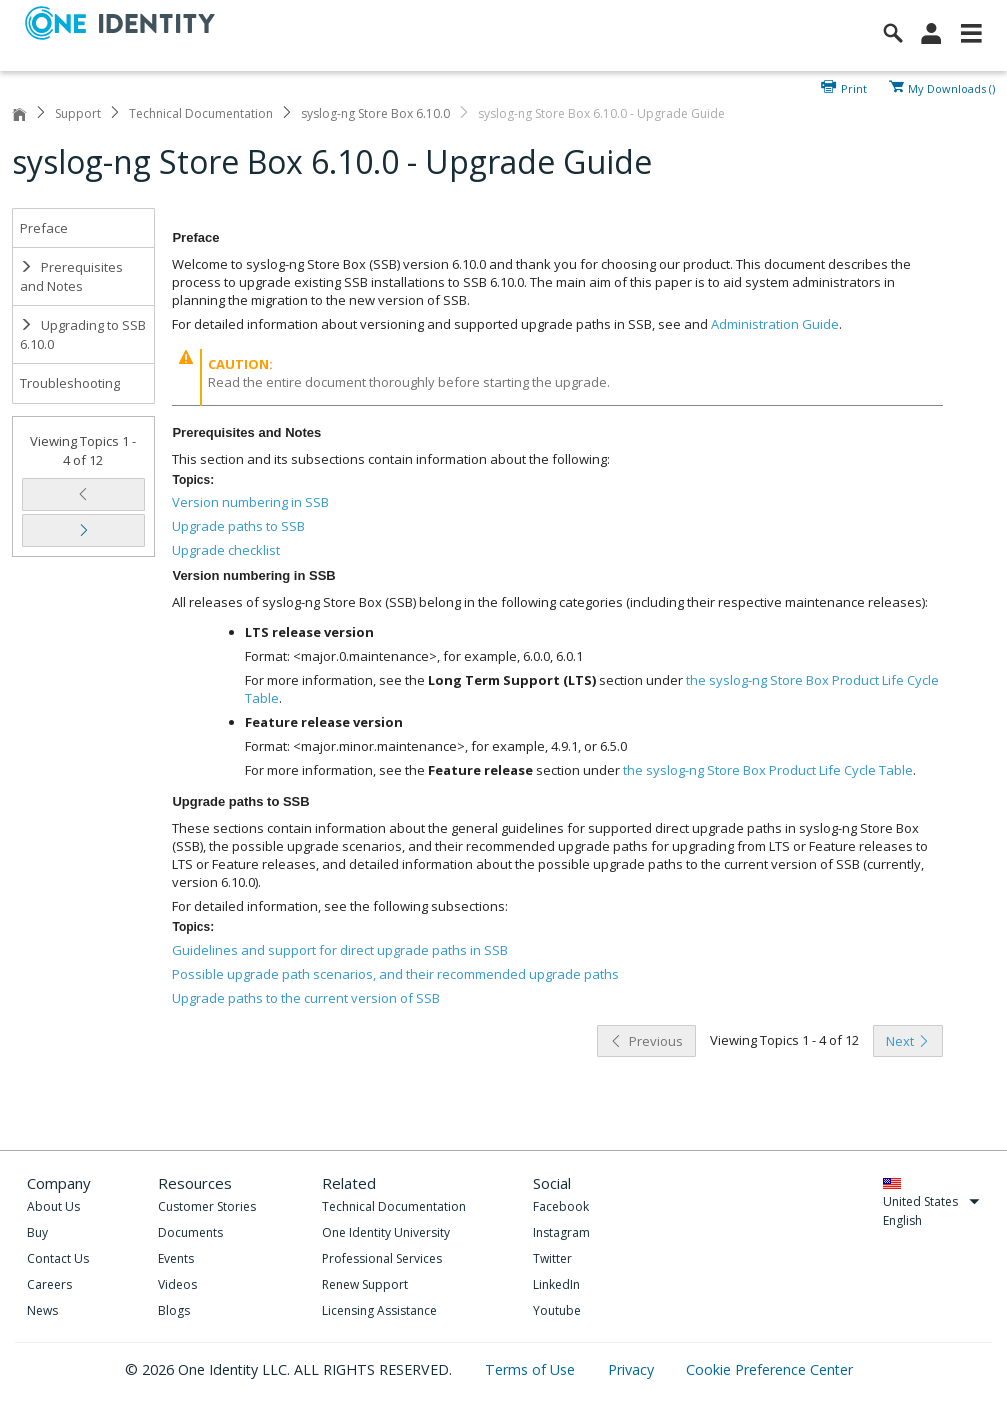 Image resolution: width=1007 pixels, height=1409 pixels. Describe the element at coordinates (37, 1232) in the screenshot. I see `Buy` at that location.